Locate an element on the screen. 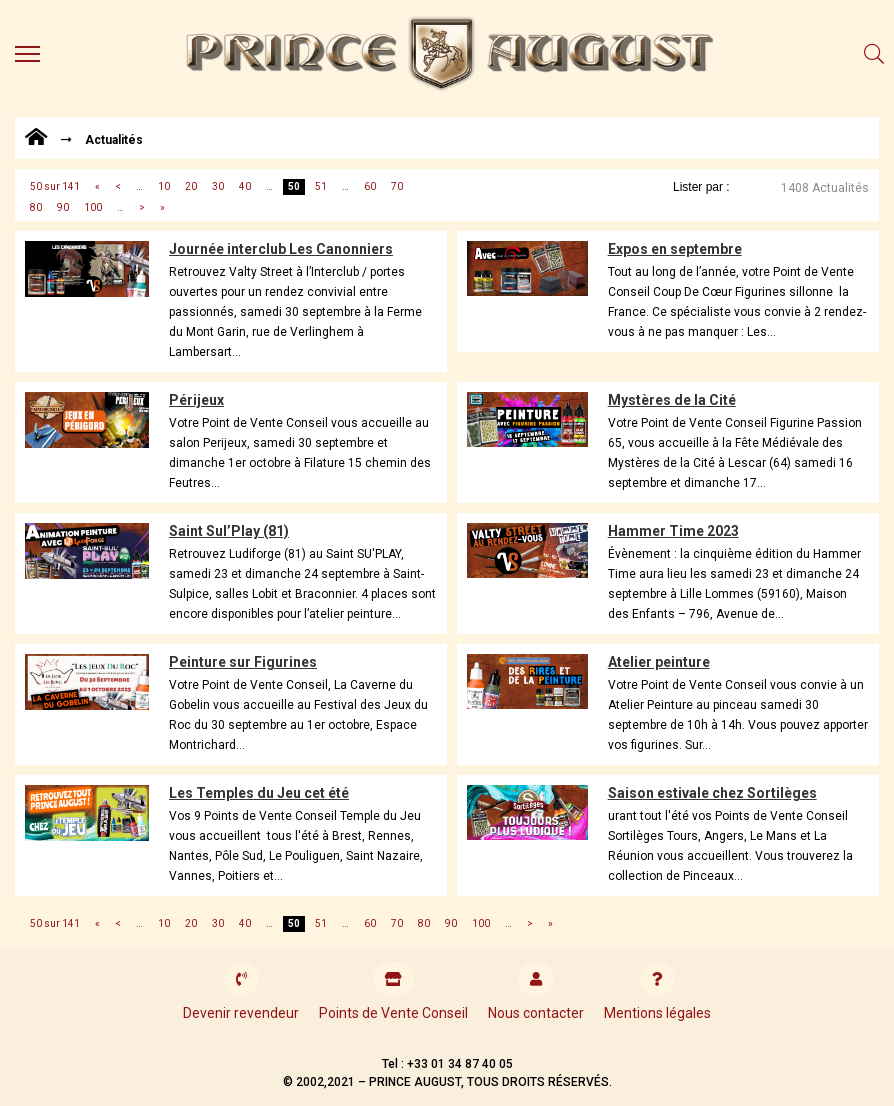  60 is located at coordinates (370, 186).